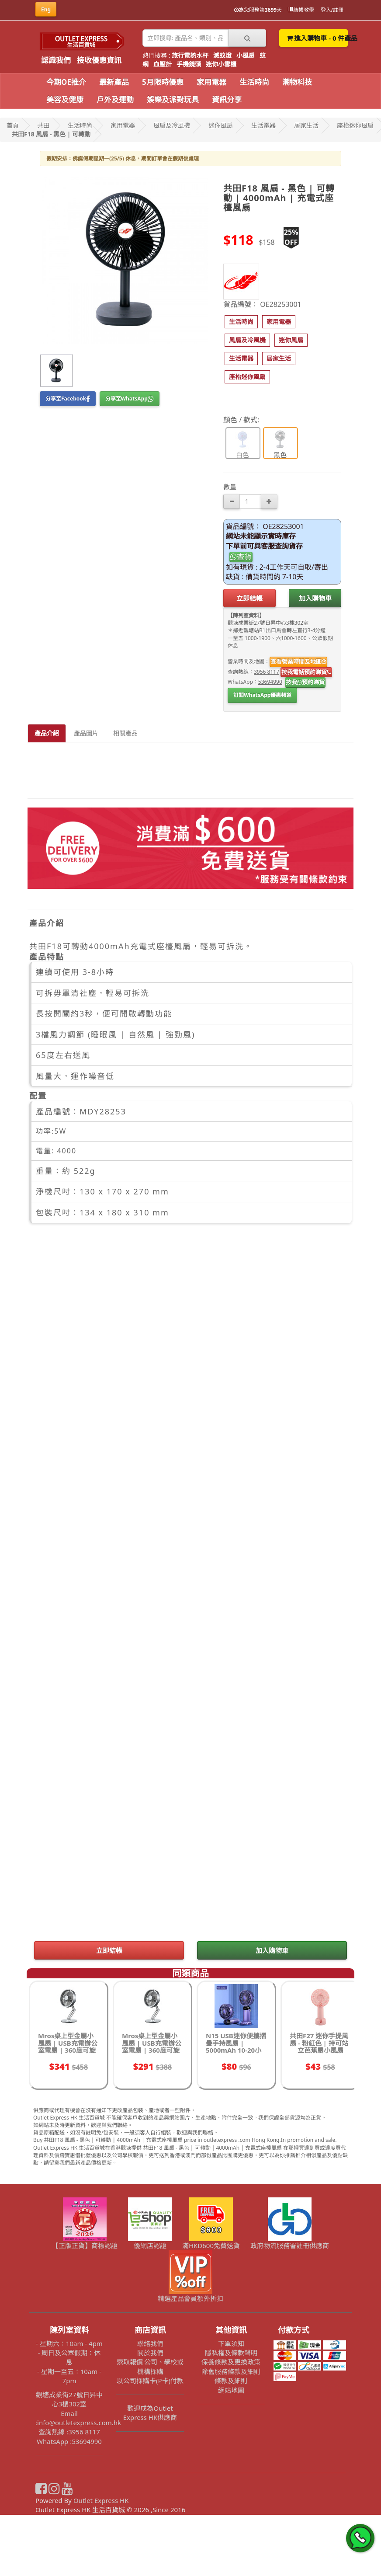  Describe the element at coordinates (221, 64) in the screenshot. I see `迷你小雪櫃` at that location.